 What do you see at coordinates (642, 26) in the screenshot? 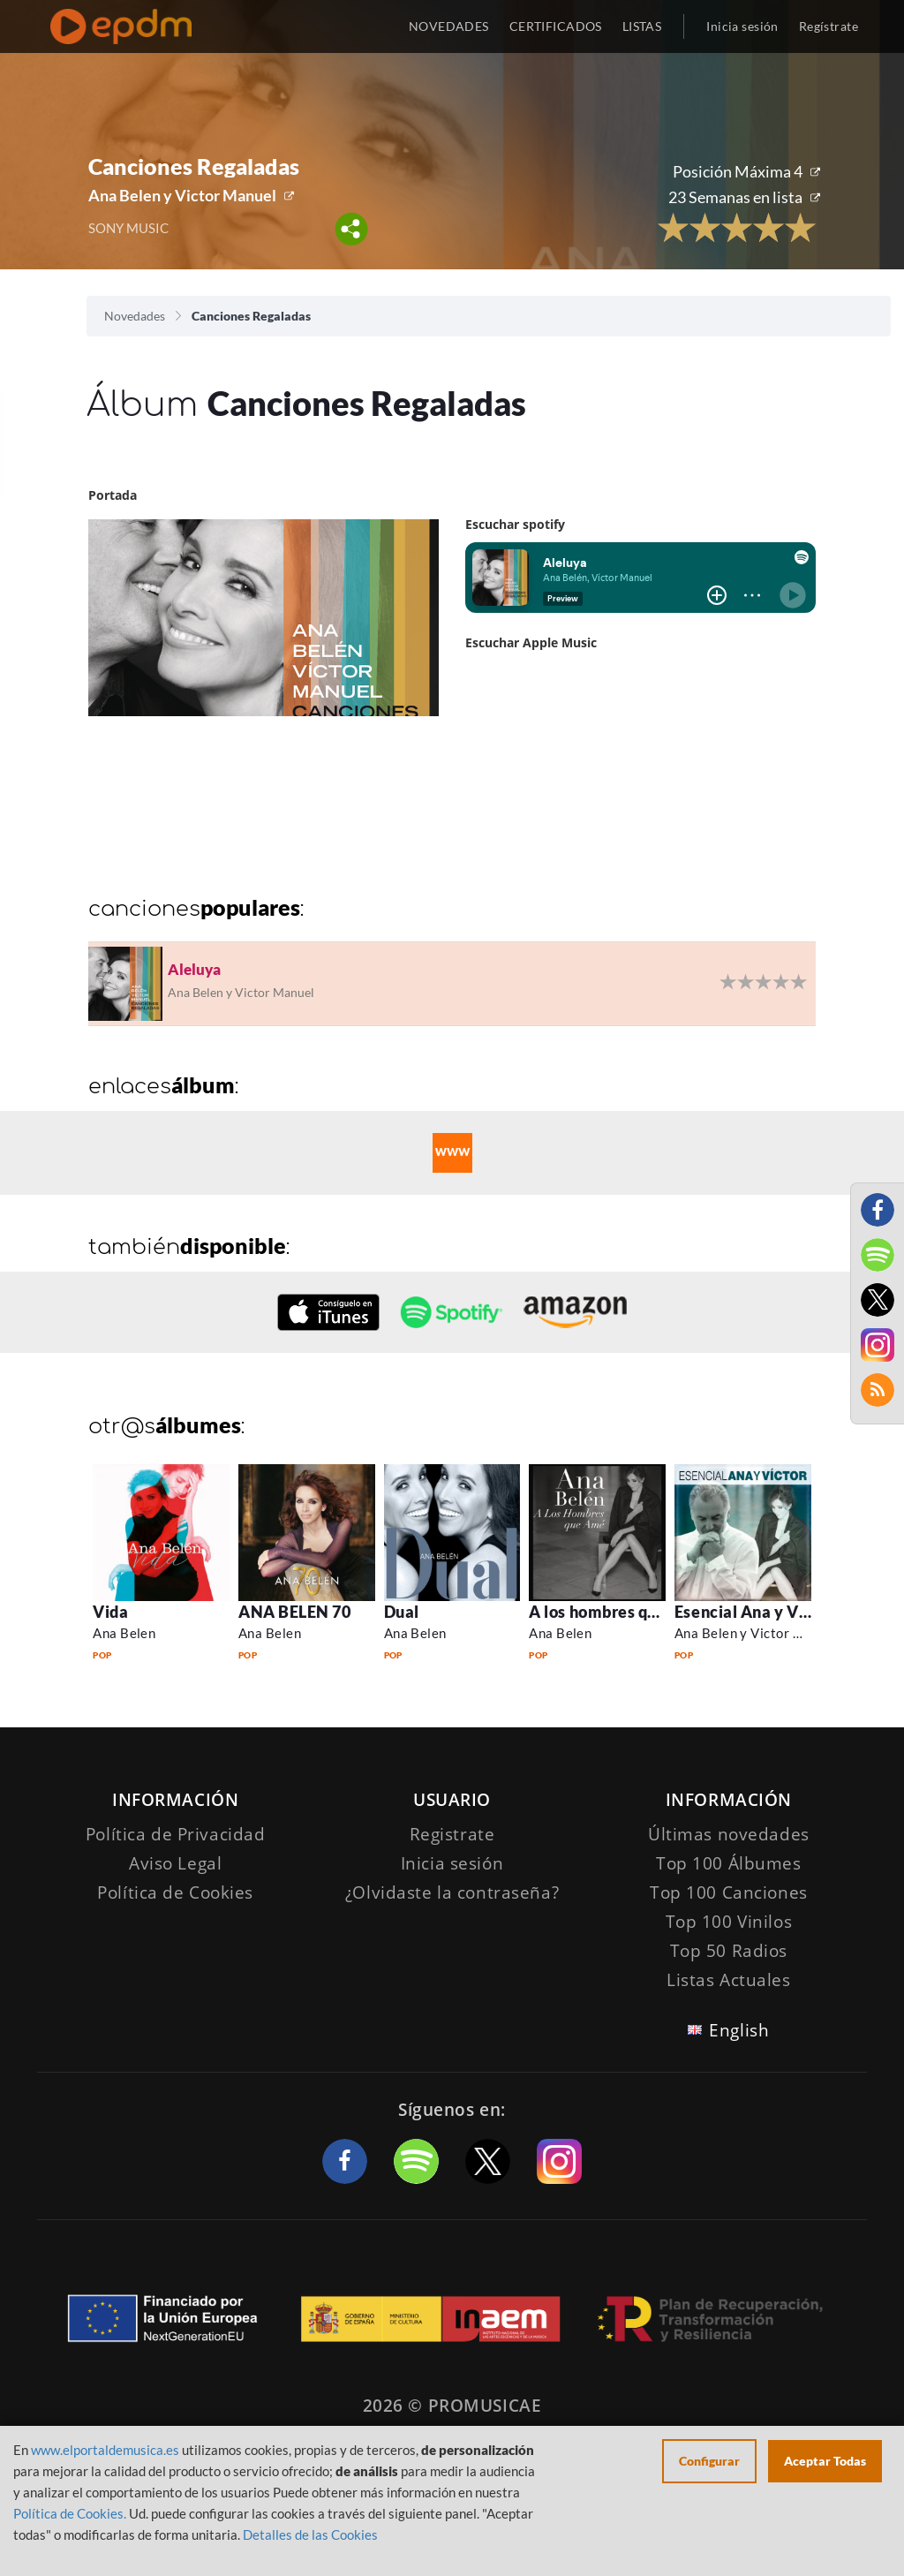
I see `LISTAS` at bounding box center [642, 26].